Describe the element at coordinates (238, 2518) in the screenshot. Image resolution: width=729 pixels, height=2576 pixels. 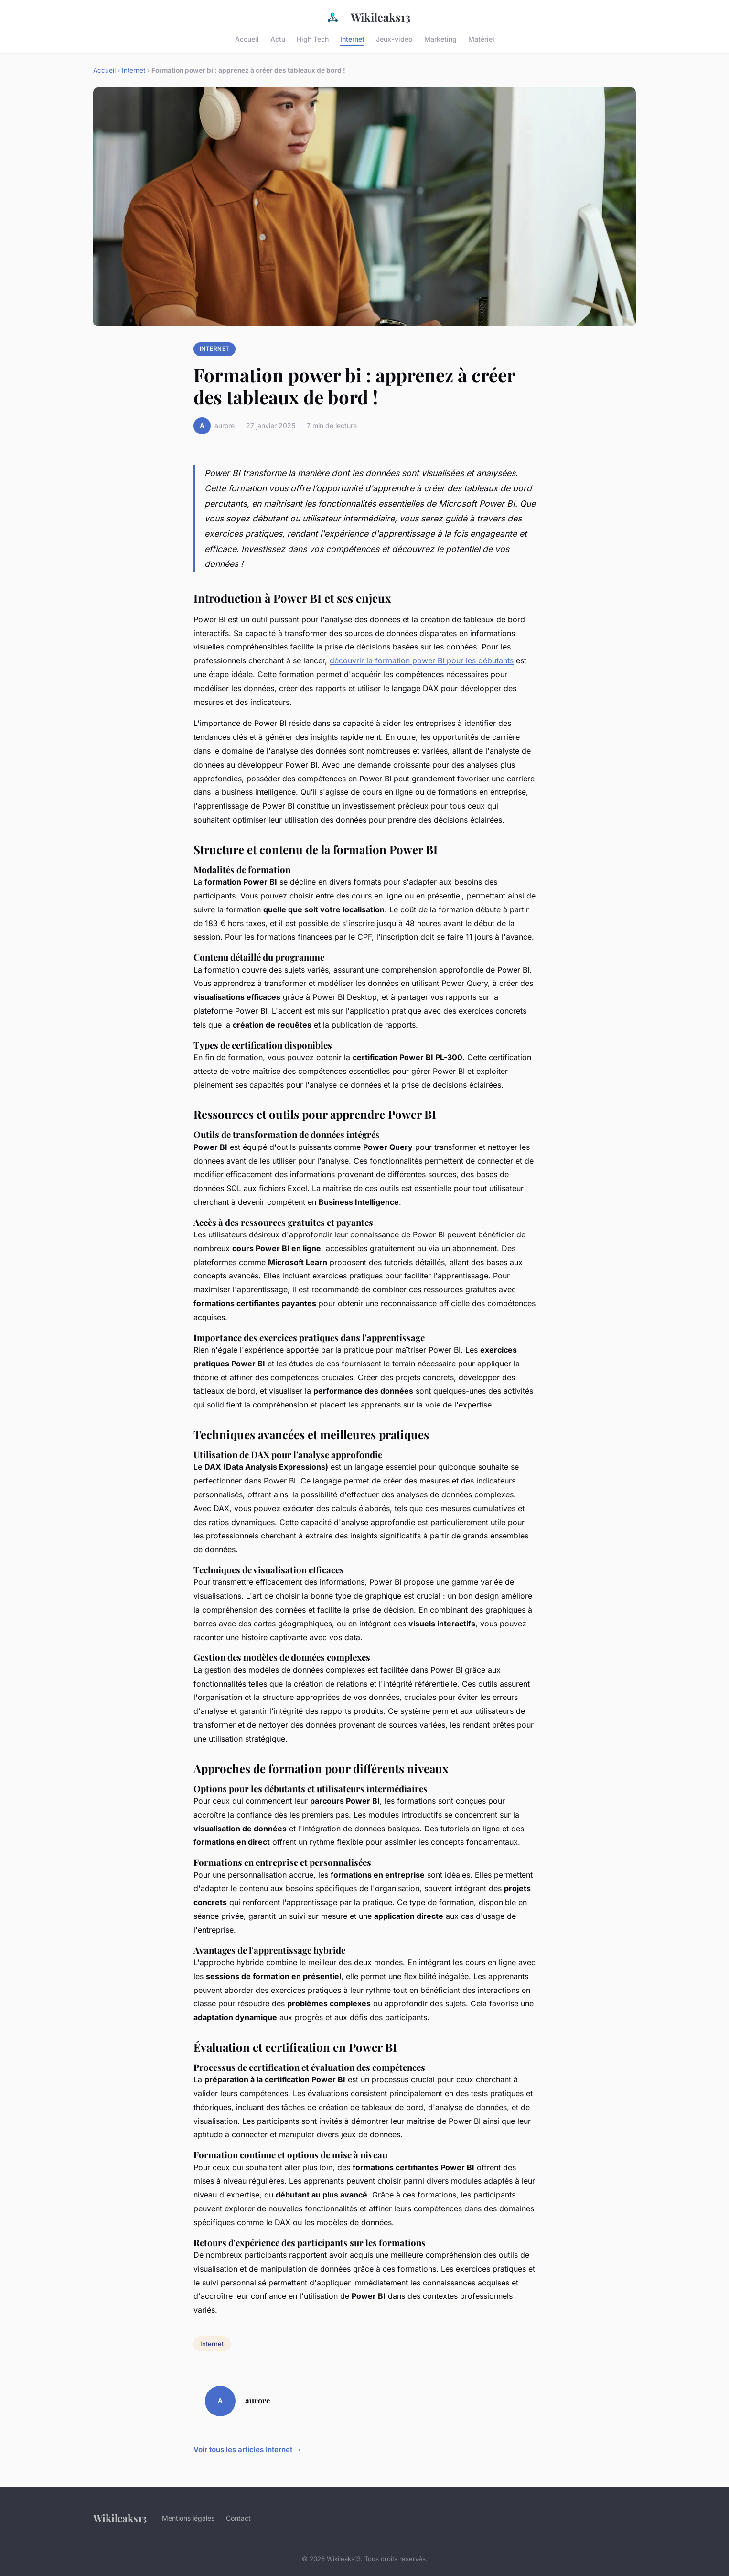
I see `Contact` at that location.